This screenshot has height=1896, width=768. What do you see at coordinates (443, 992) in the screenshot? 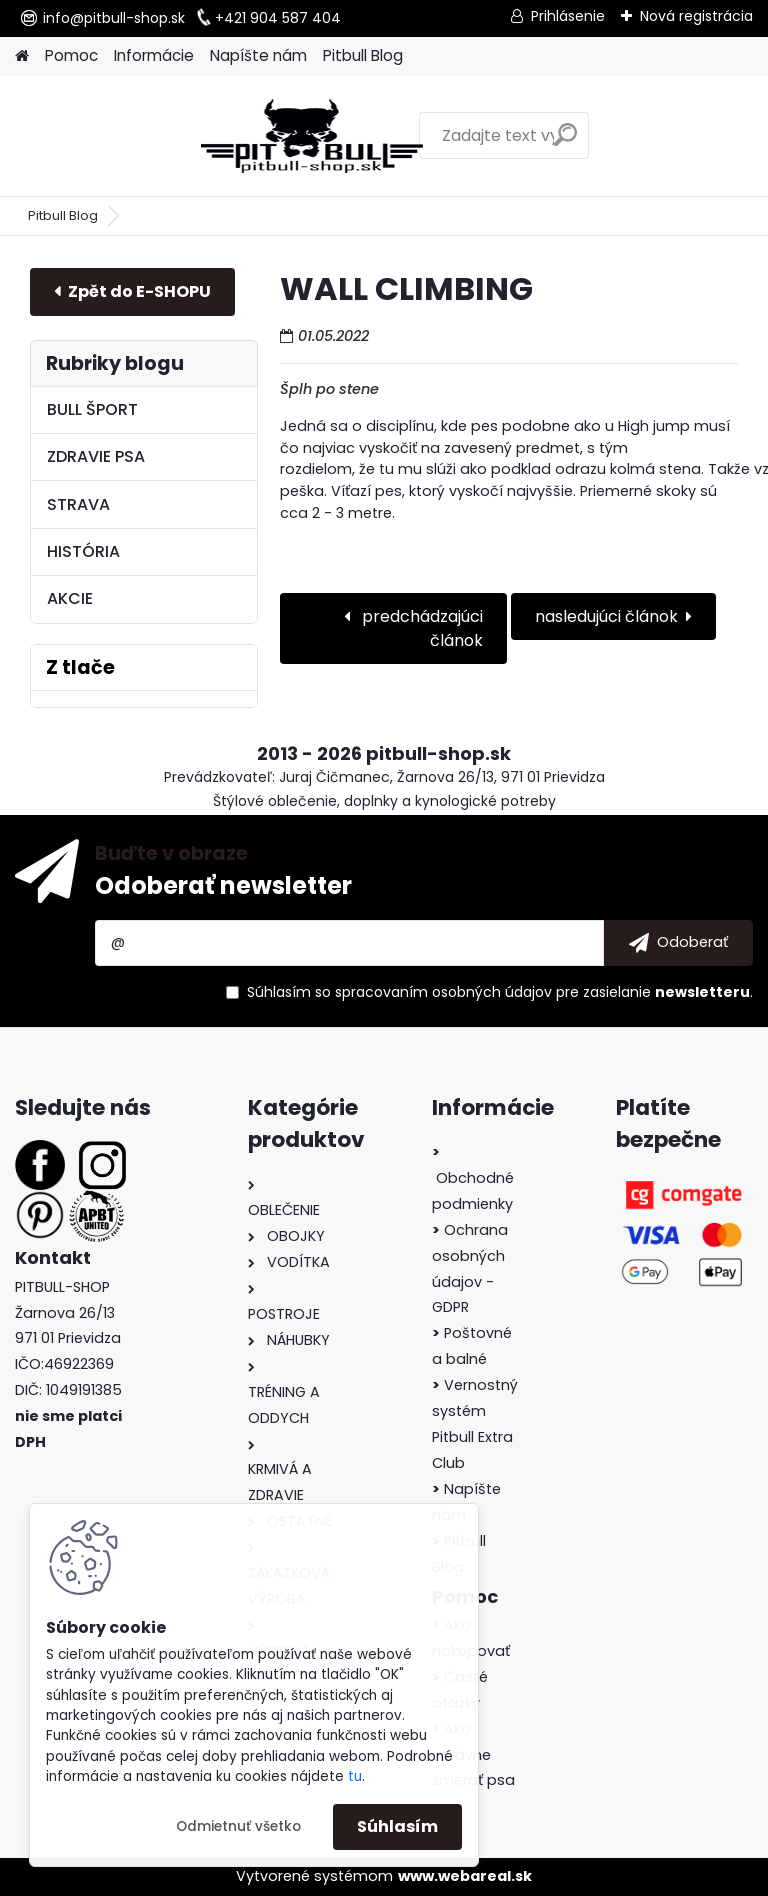
I see `spracovaním osobných údajov` at bounding box center [443, 992].